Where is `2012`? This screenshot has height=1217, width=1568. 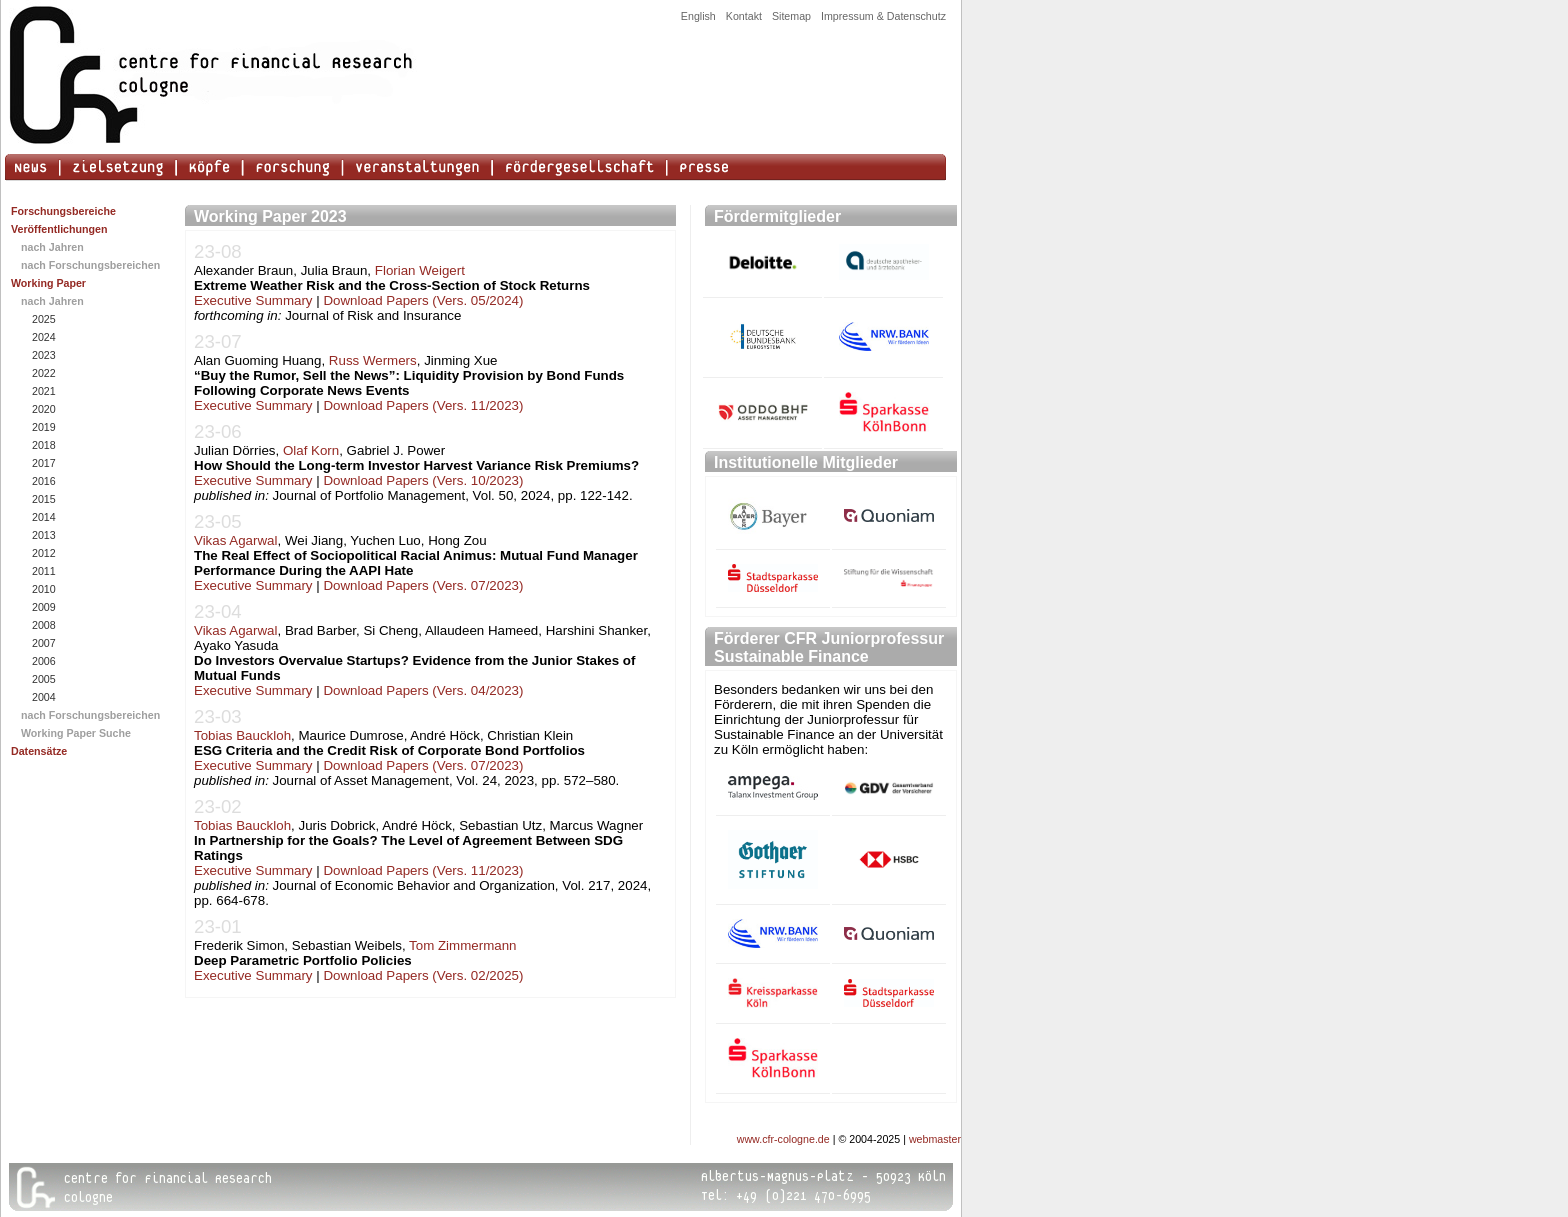 2012 is located at coordinates (42, 553).